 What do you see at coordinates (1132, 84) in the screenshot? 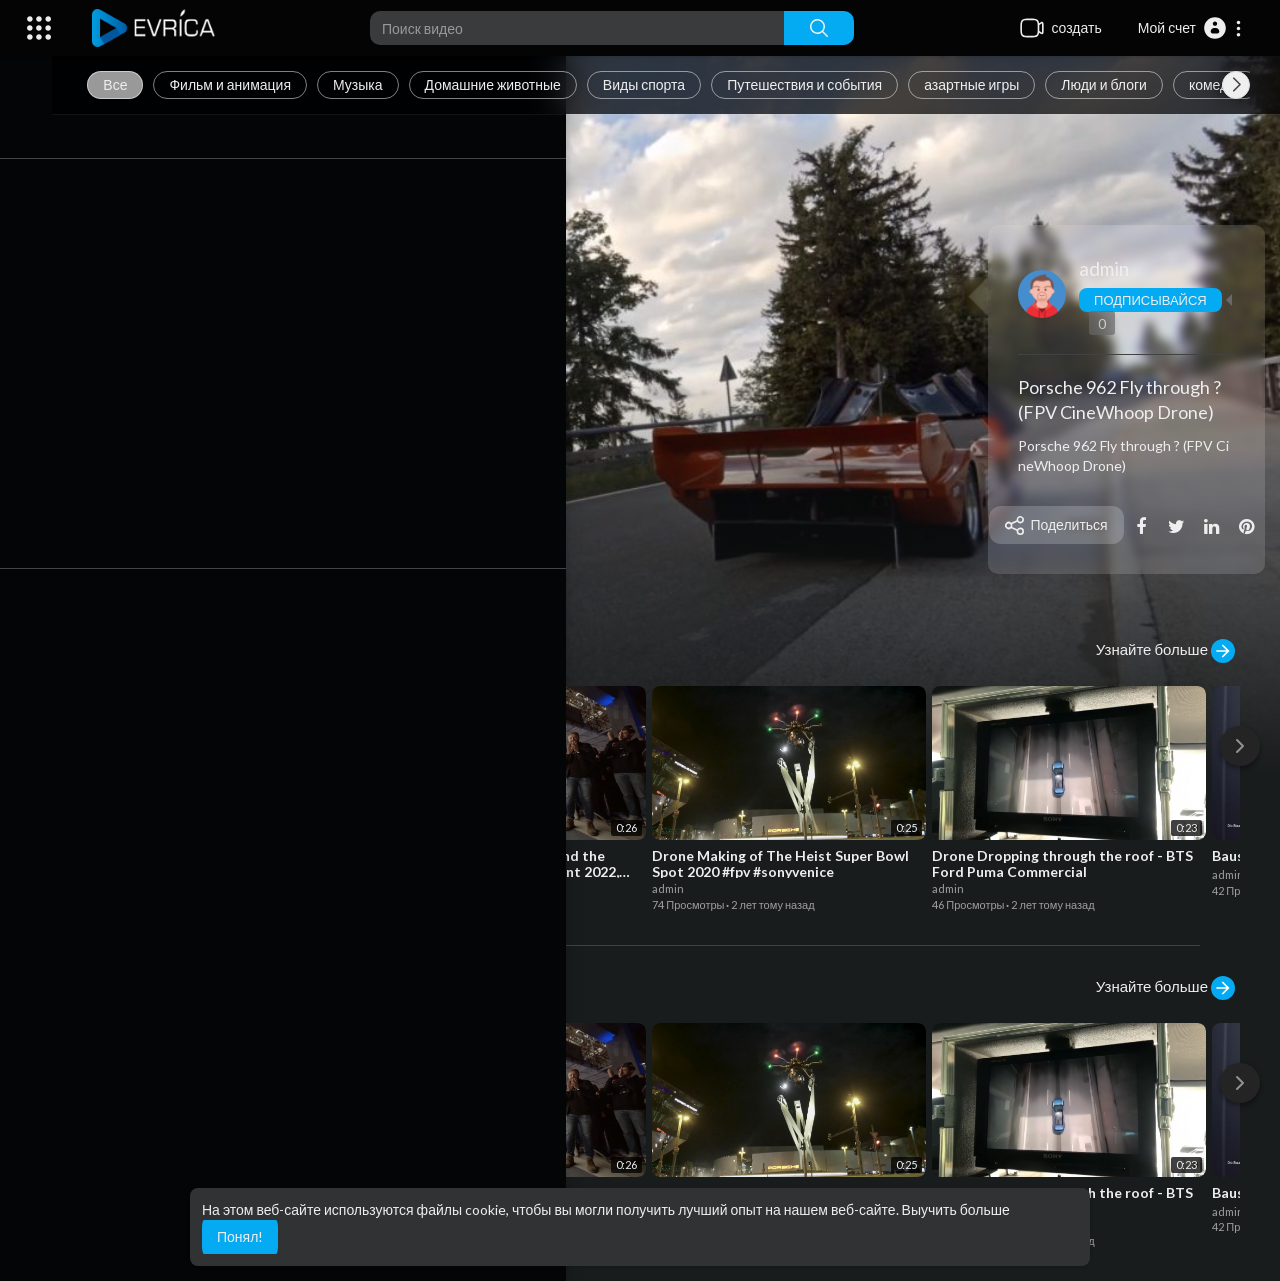
I see `Люди и блоги` at bounding box center [1132, 84].